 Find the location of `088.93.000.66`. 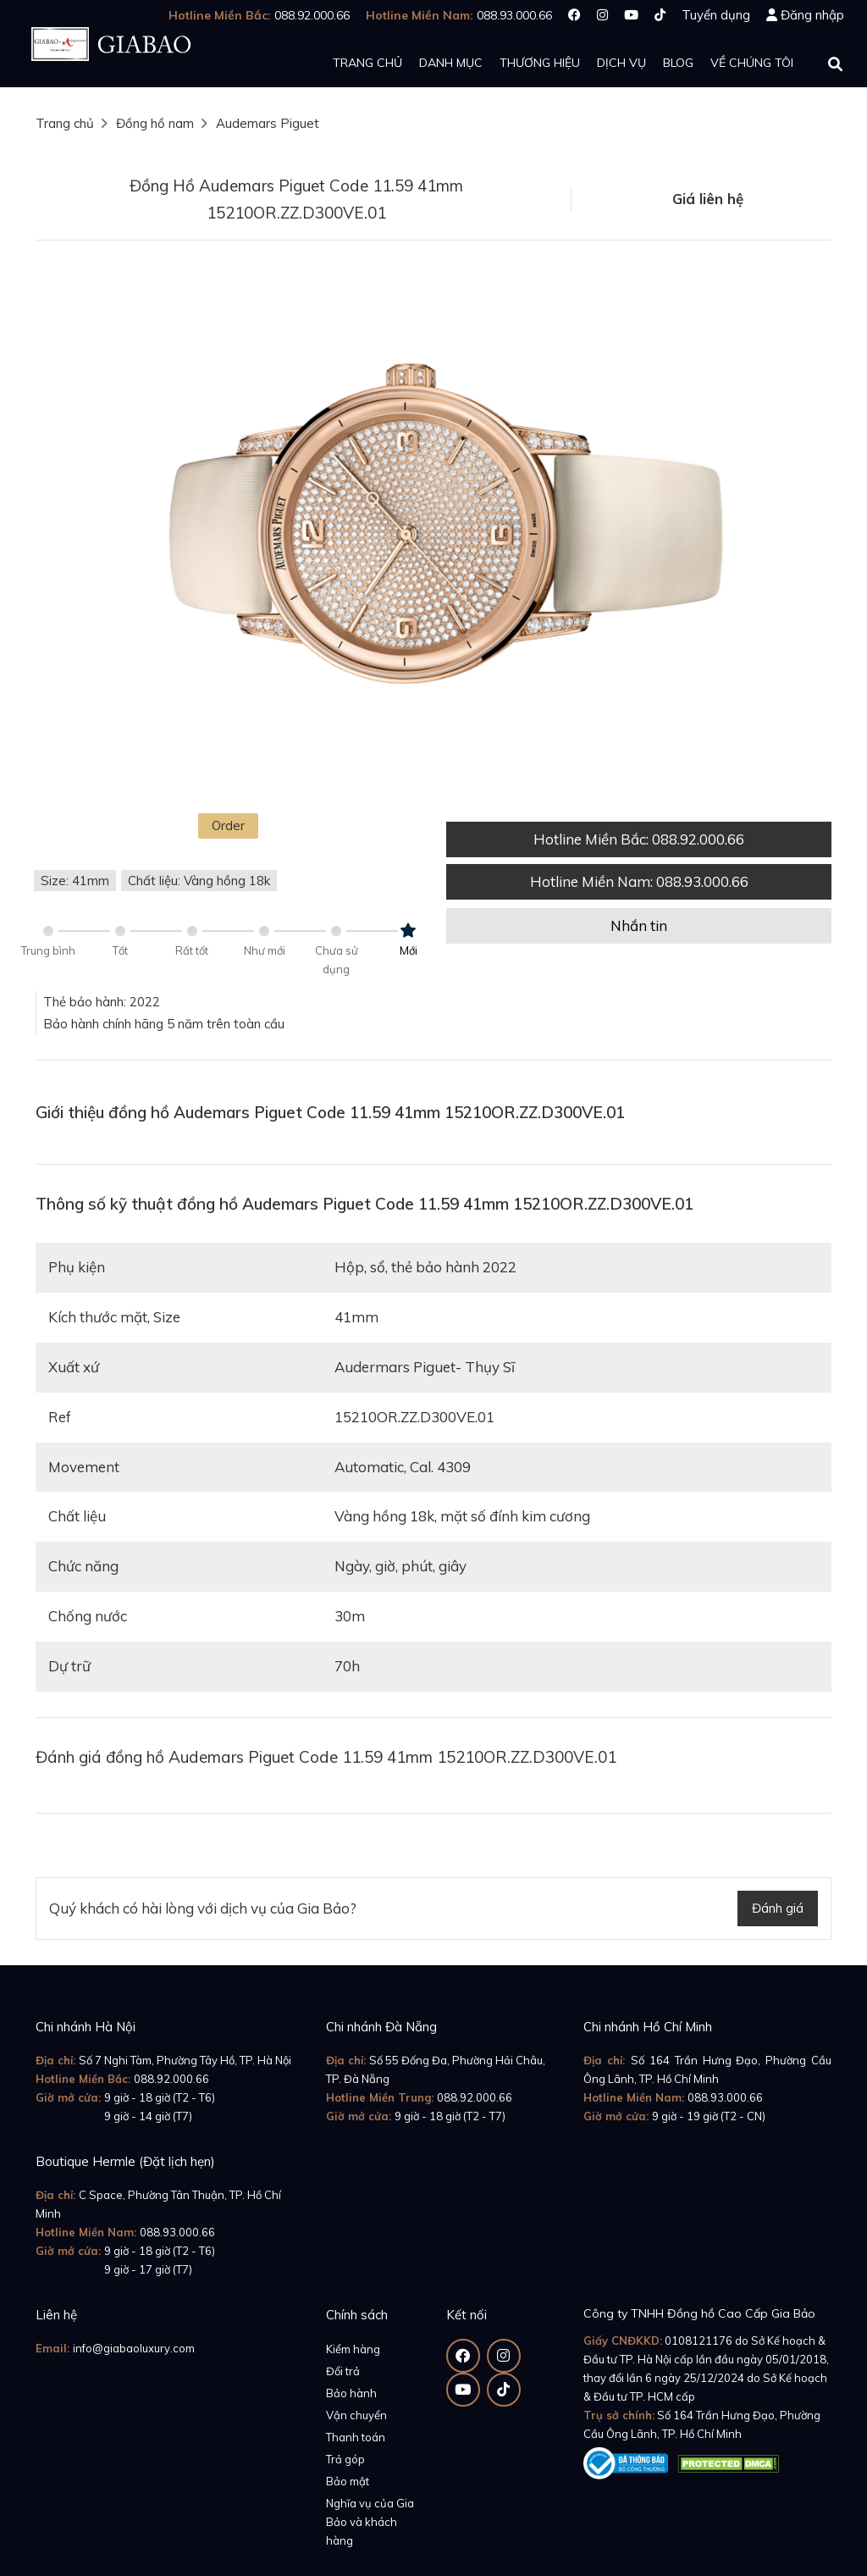

088.93.000.66 is located at coordinates (725, 2097).